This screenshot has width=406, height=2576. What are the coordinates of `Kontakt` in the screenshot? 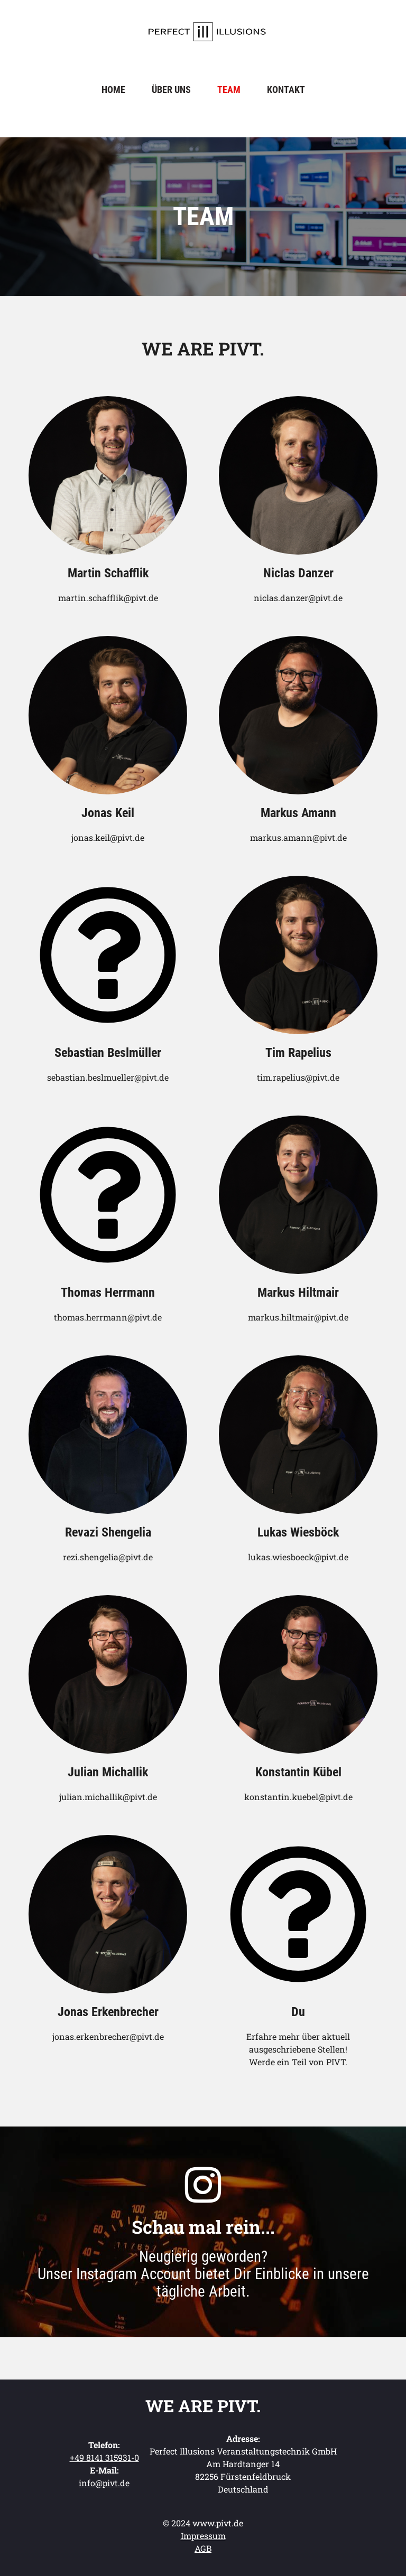 It's located at (286, 89).